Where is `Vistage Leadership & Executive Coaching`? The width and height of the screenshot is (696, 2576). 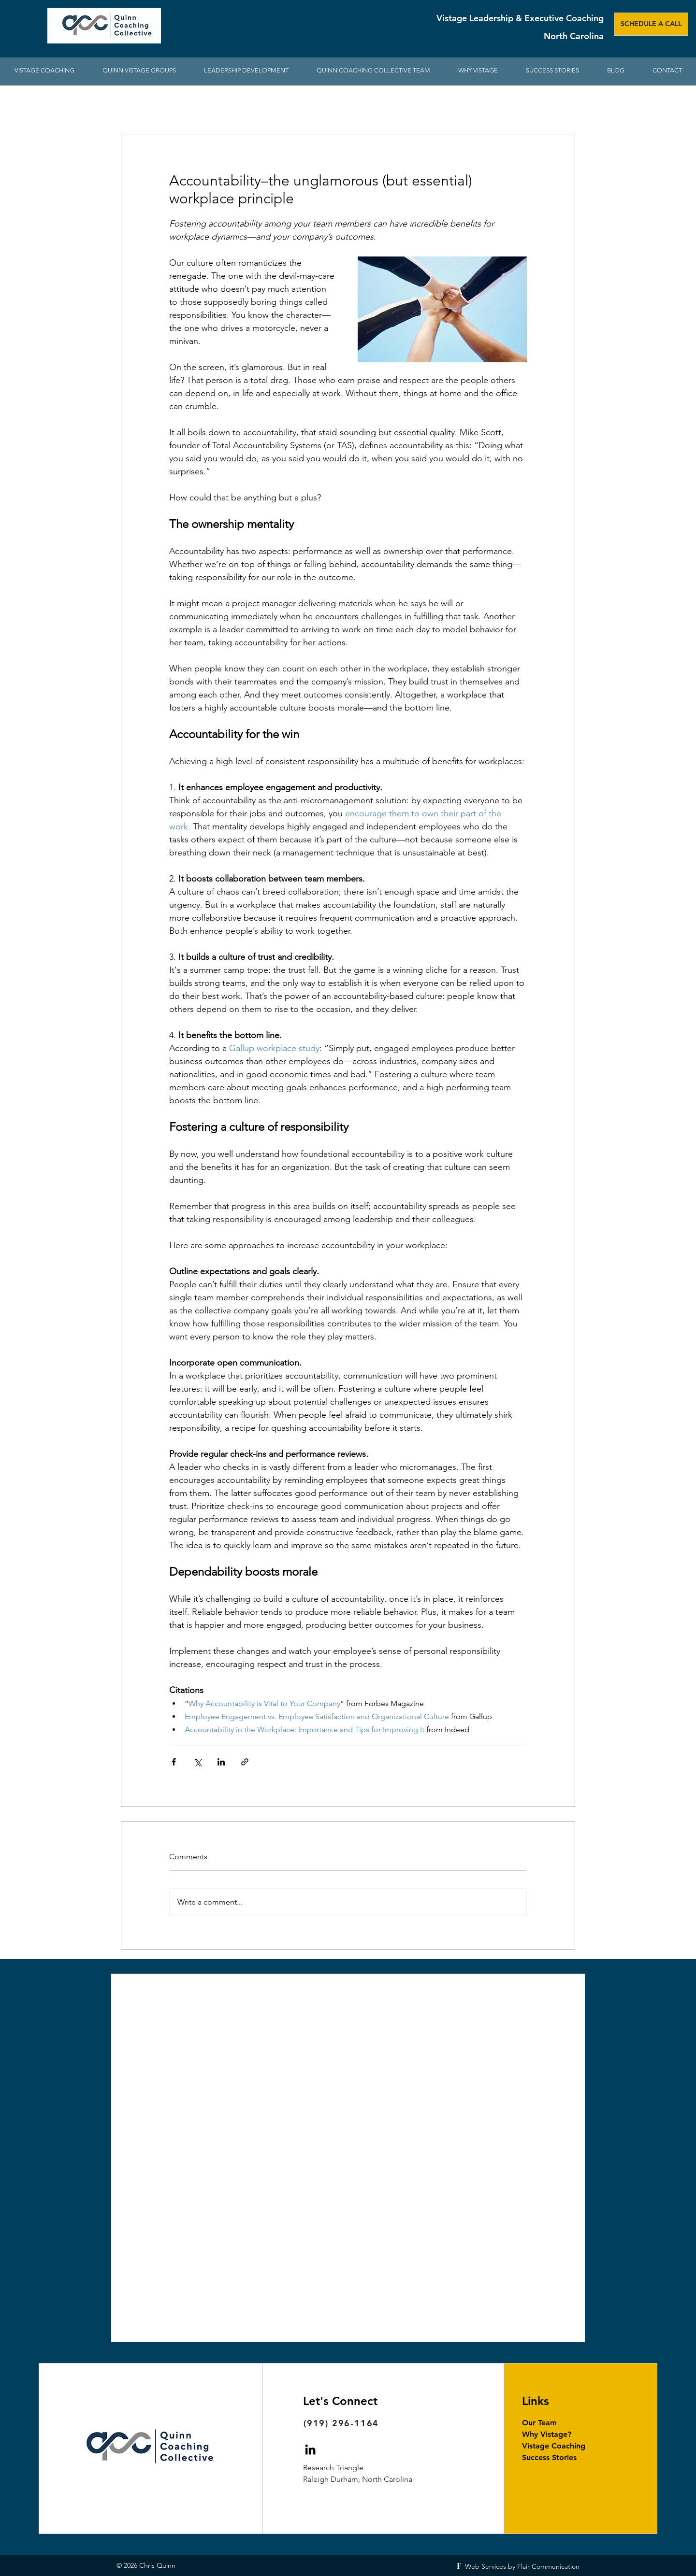 Vistage Leadership & Executive Coaching is located at coordinates (520, 18).